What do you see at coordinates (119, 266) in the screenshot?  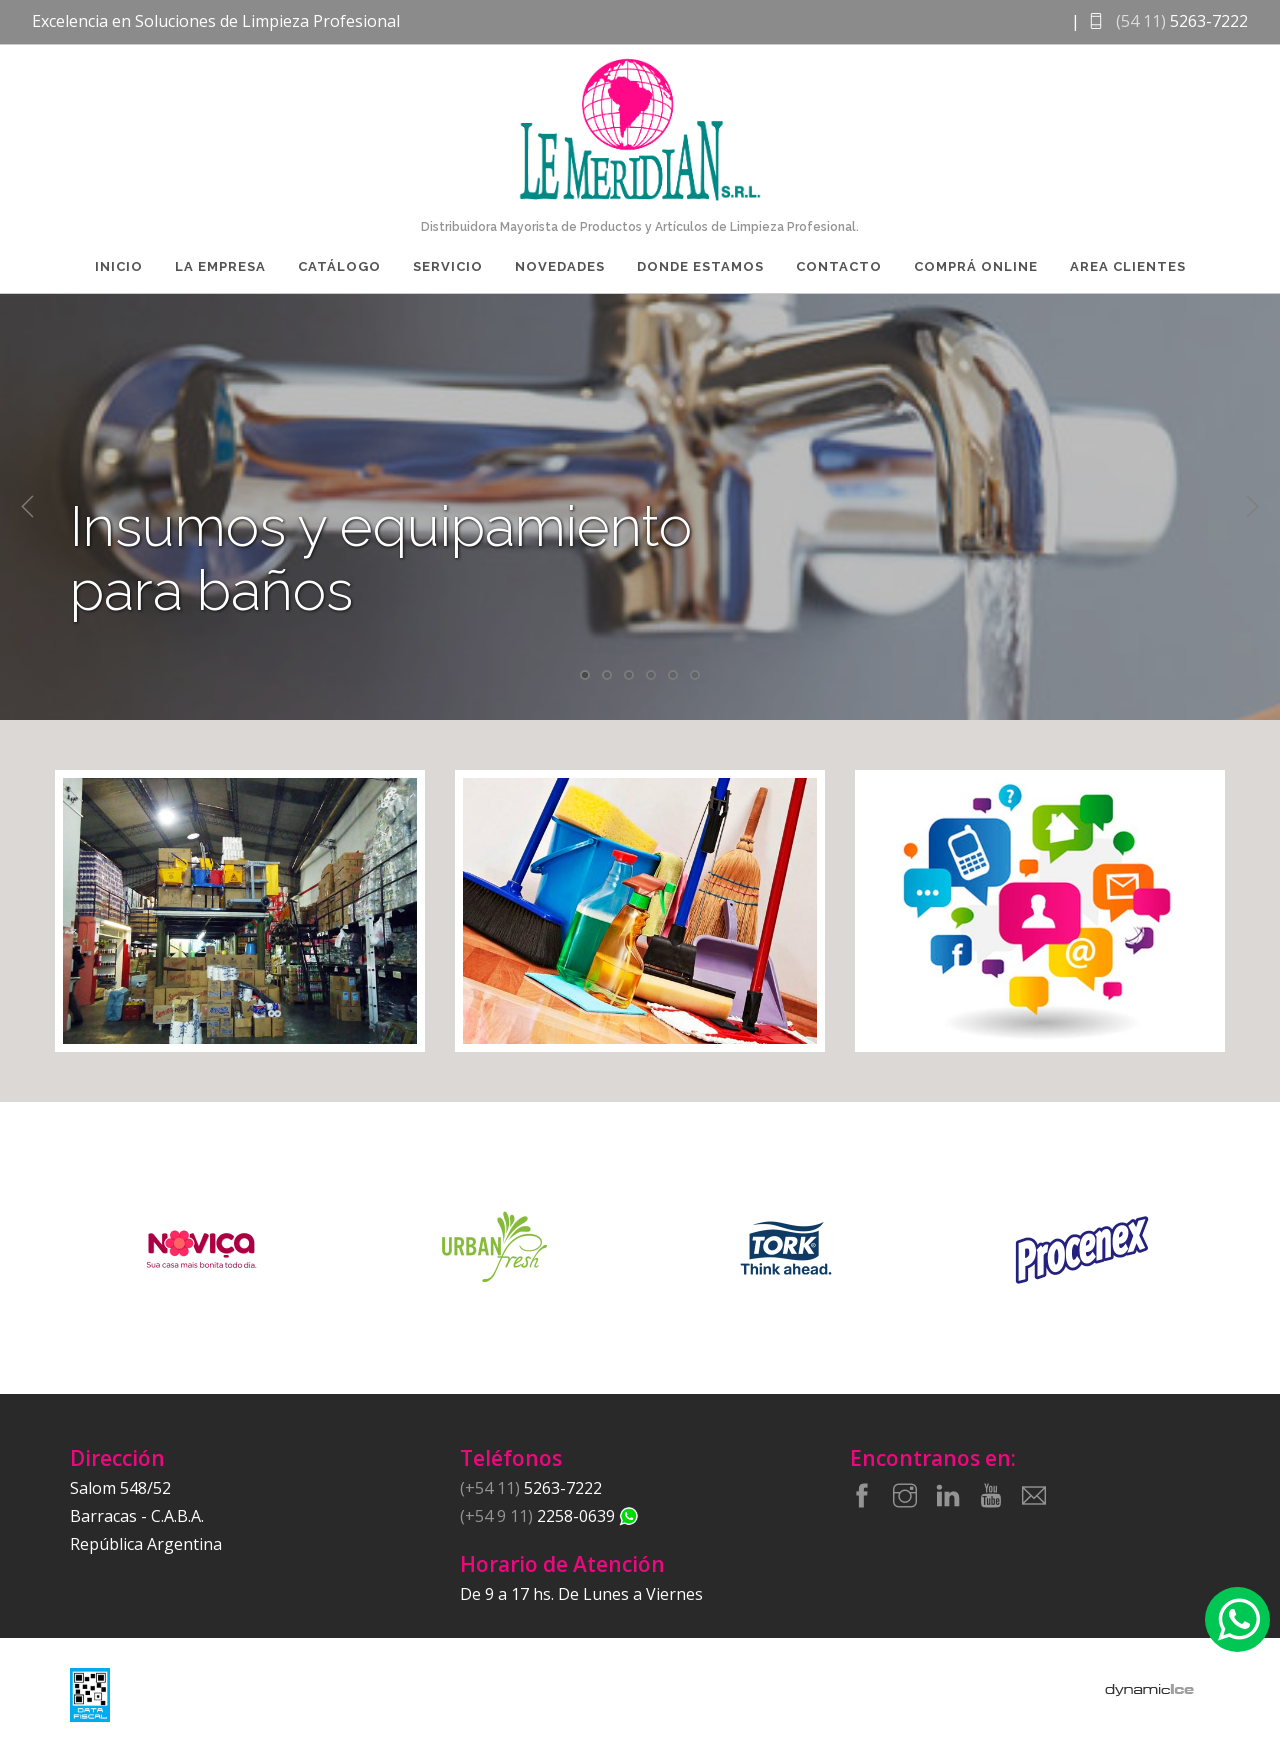 I see `Inicio` at bounding box center [119, 266].